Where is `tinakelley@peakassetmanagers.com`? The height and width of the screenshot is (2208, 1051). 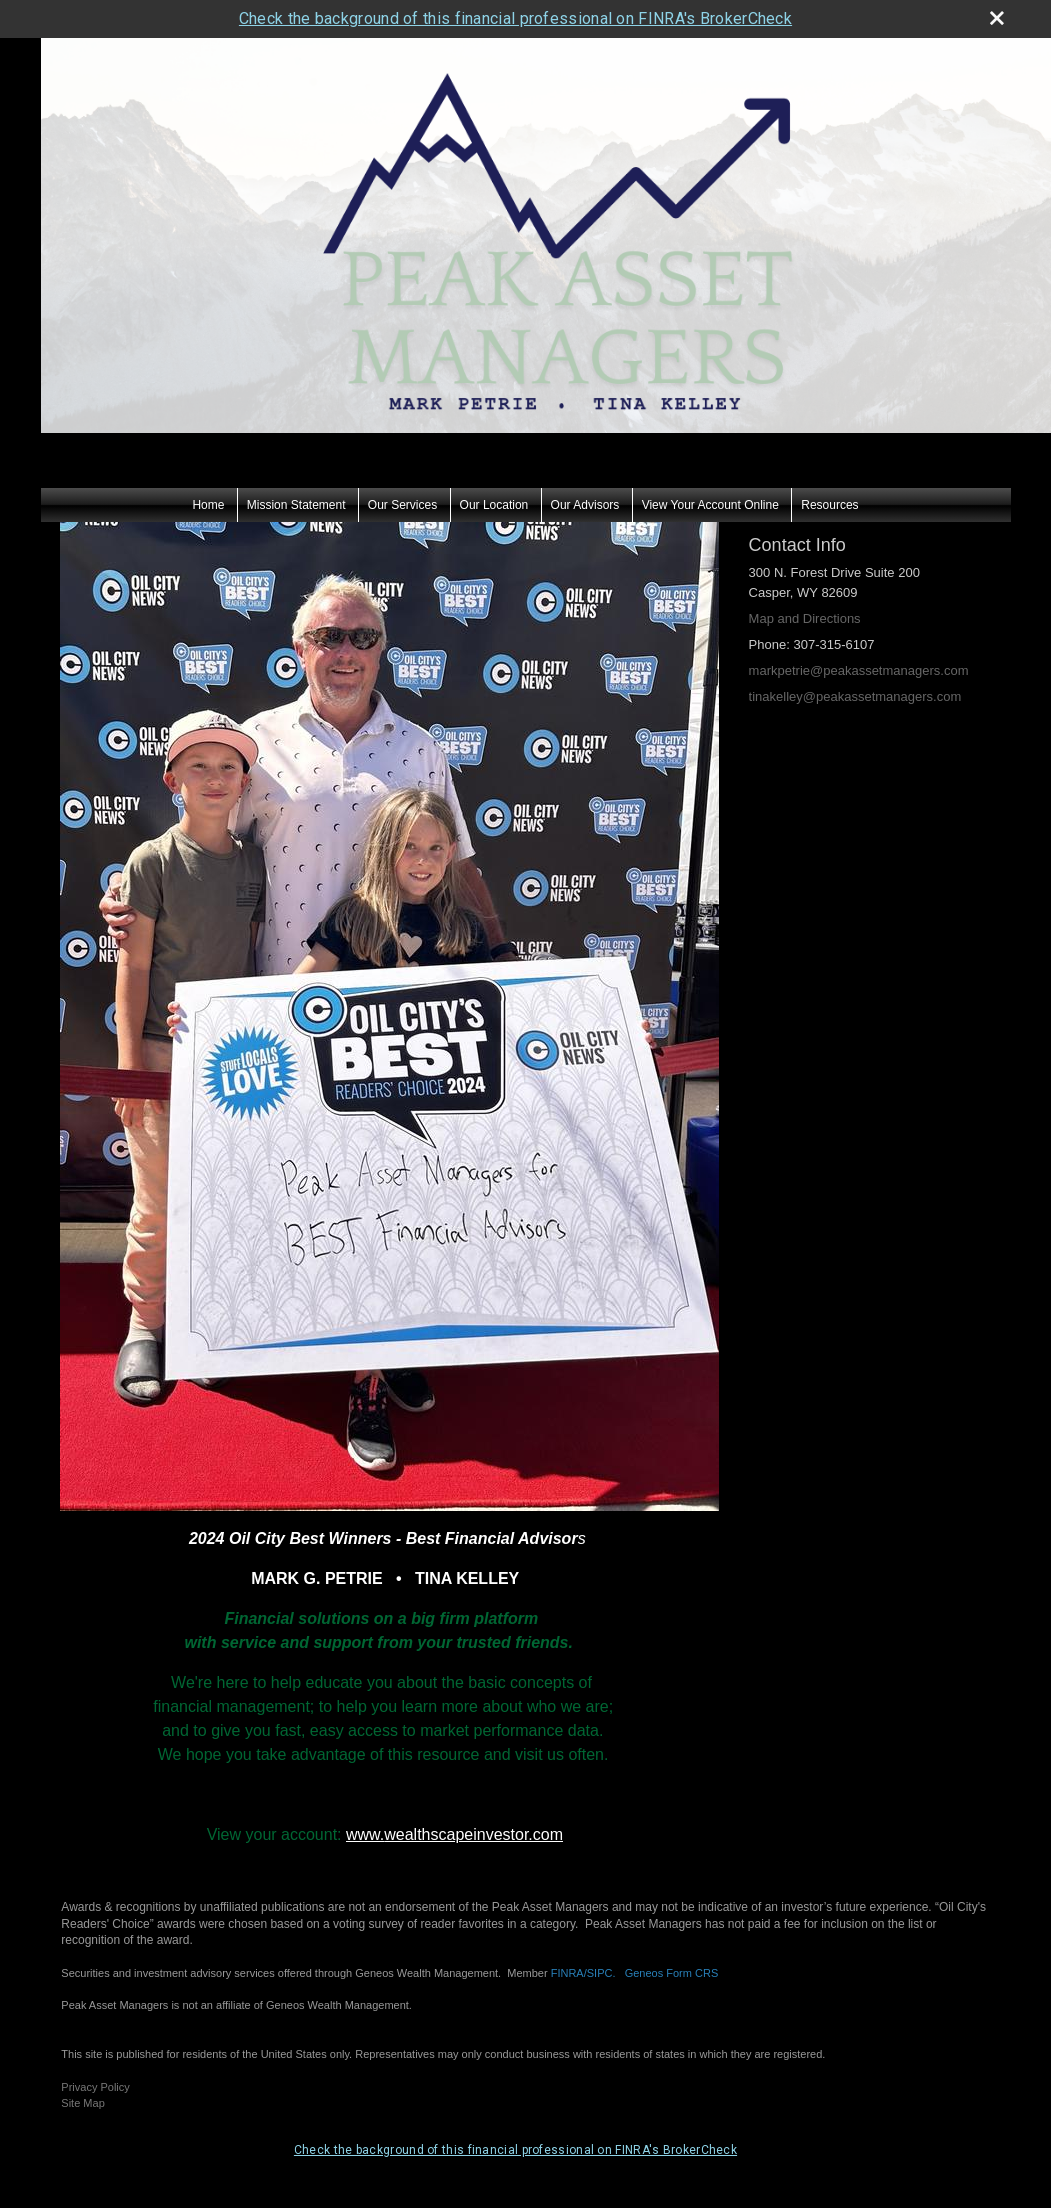
tinakelley@peakassetmanagers.com is located at coordinates (855, 696).